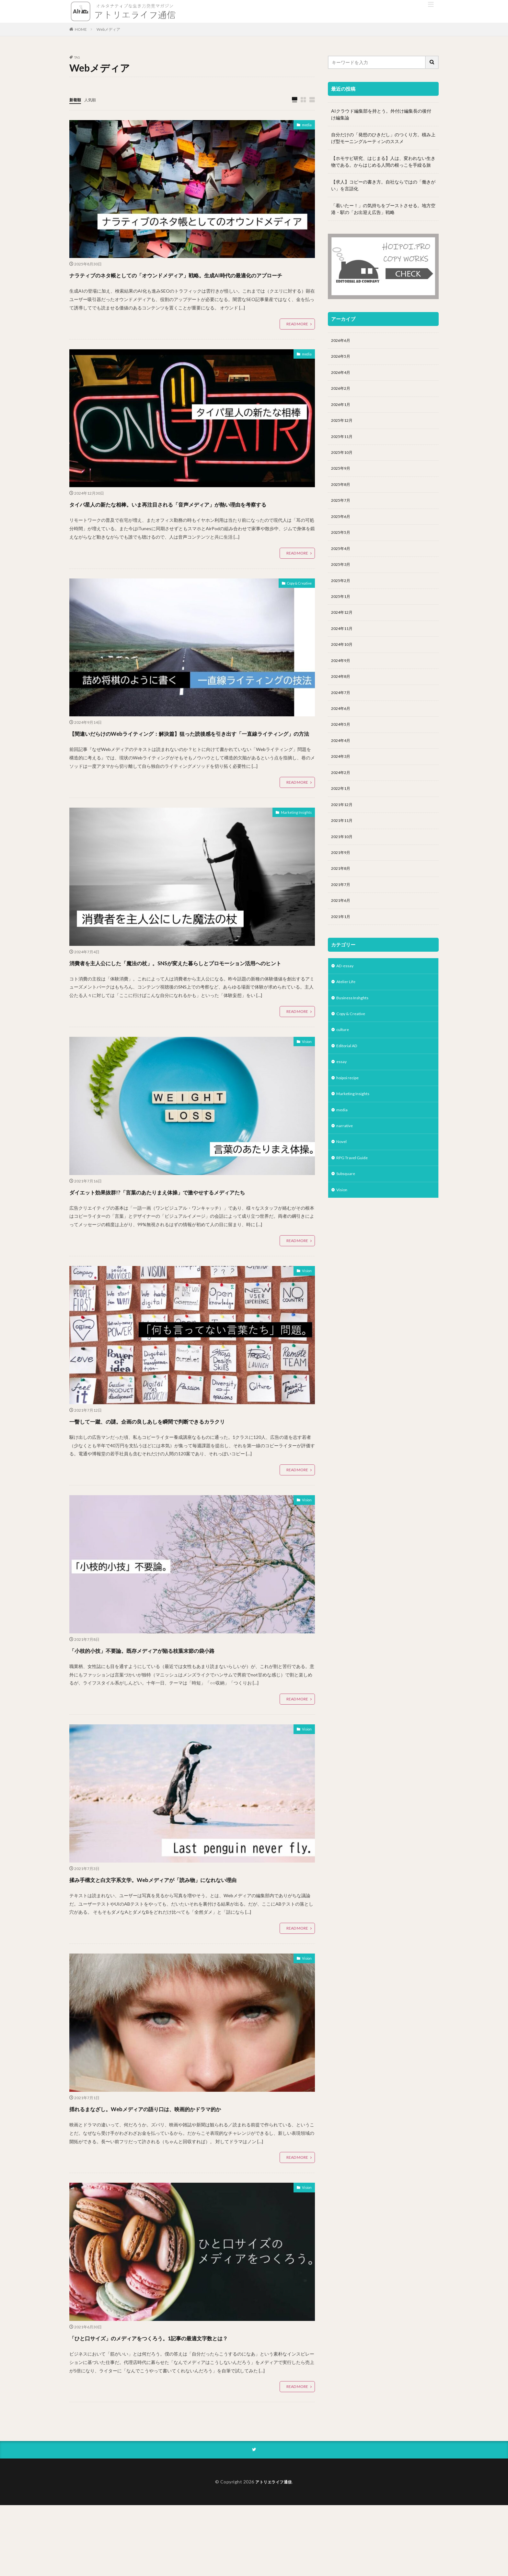 Image resolution: width=508 pixels, height=2576 pixels. Describe the element at coordinates (343, 644) in the screenshot. I see `2024年11月` at that location.